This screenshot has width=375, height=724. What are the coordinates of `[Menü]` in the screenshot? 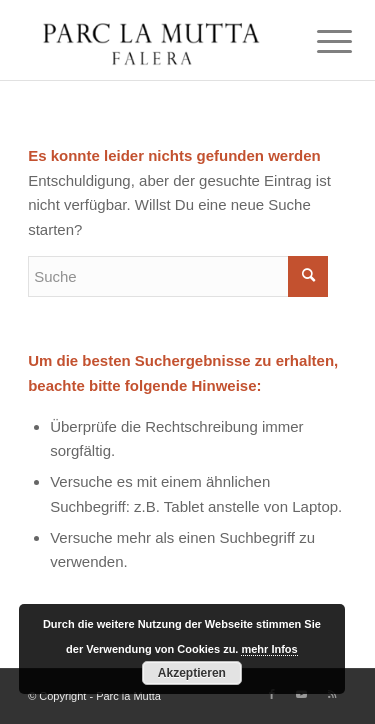 It's located at (319, 42).